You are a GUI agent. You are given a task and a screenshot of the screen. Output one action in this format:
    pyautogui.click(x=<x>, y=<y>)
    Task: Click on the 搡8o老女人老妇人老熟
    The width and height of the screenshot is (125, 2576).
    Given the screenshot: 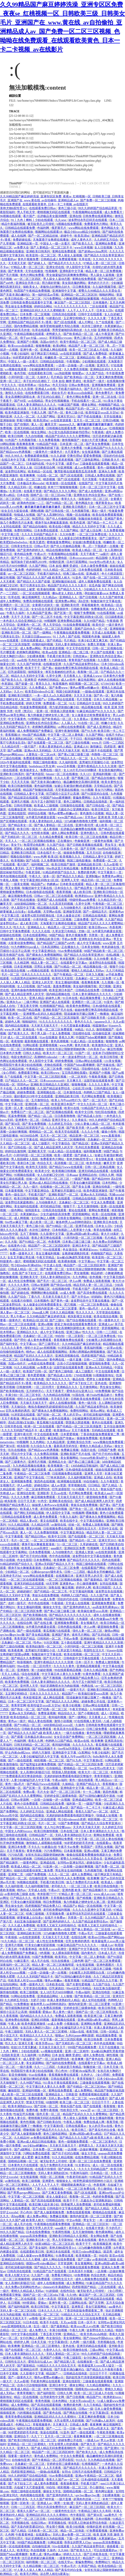 What is the action you would take?
    pyautogui.click(x=67, y=593)
    